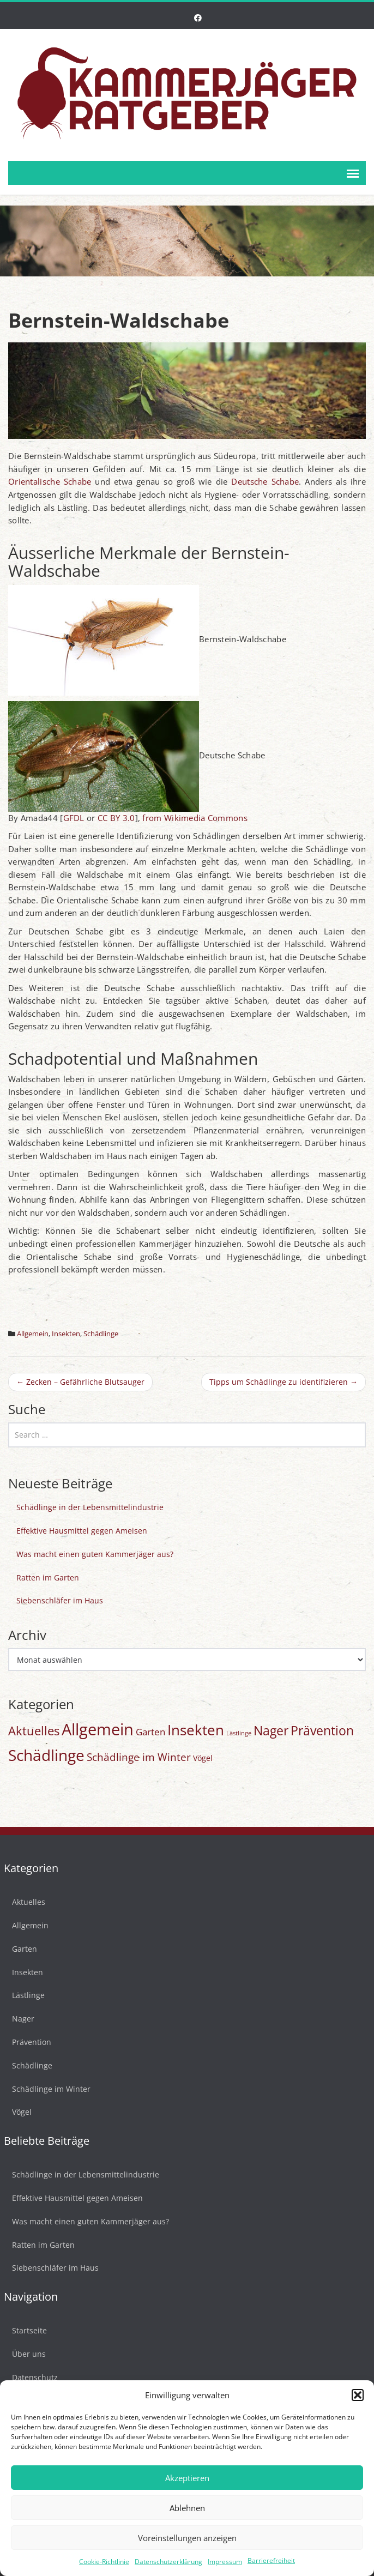 The height and width of the screenshot is (2576, 374). What do you see at coordinates (27, 2042) in the screenshot?
I see `Prävention` at bounding box center [27, 2042].